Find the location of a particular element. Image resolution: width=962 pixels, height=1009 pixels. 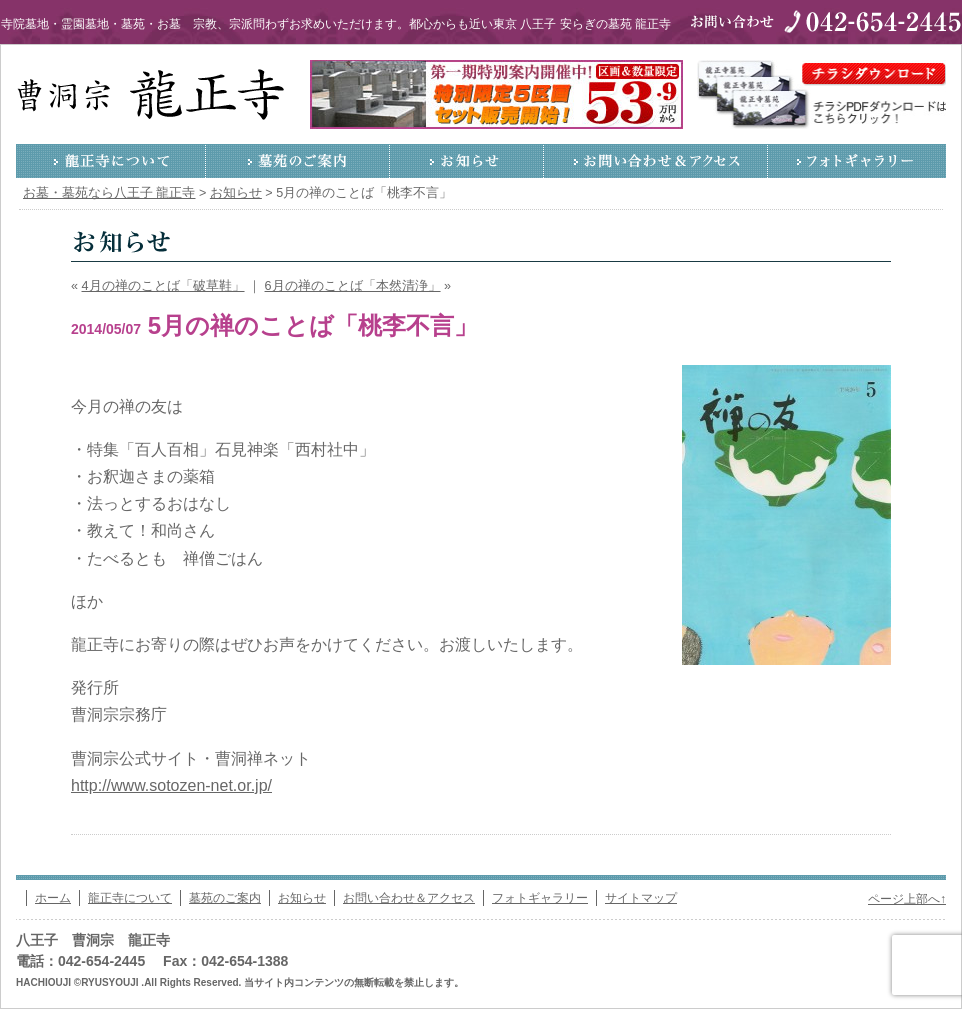

http://www.sotozen-net.or.jp/ is located at coordinates (171, 785).